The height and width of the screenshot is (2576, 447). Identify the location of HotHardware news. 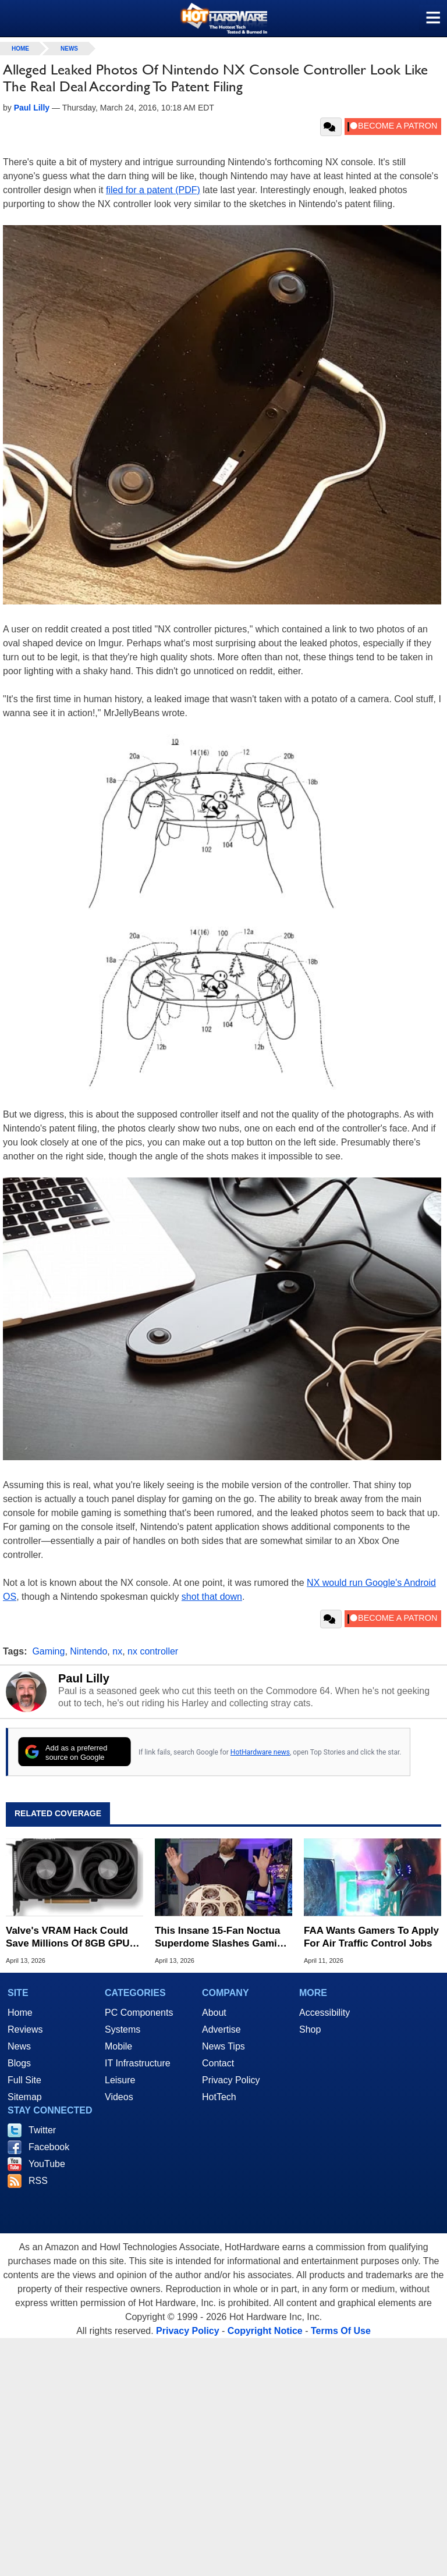
(260, 1752).